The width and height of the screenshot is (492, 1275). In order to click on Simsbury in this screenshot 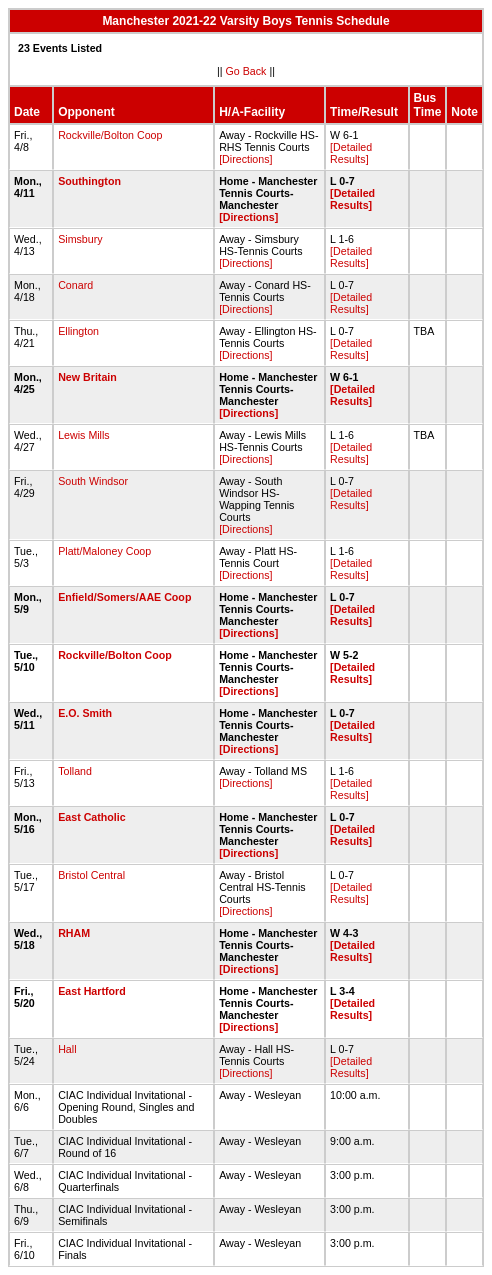, I will do `click(80, 239)`.